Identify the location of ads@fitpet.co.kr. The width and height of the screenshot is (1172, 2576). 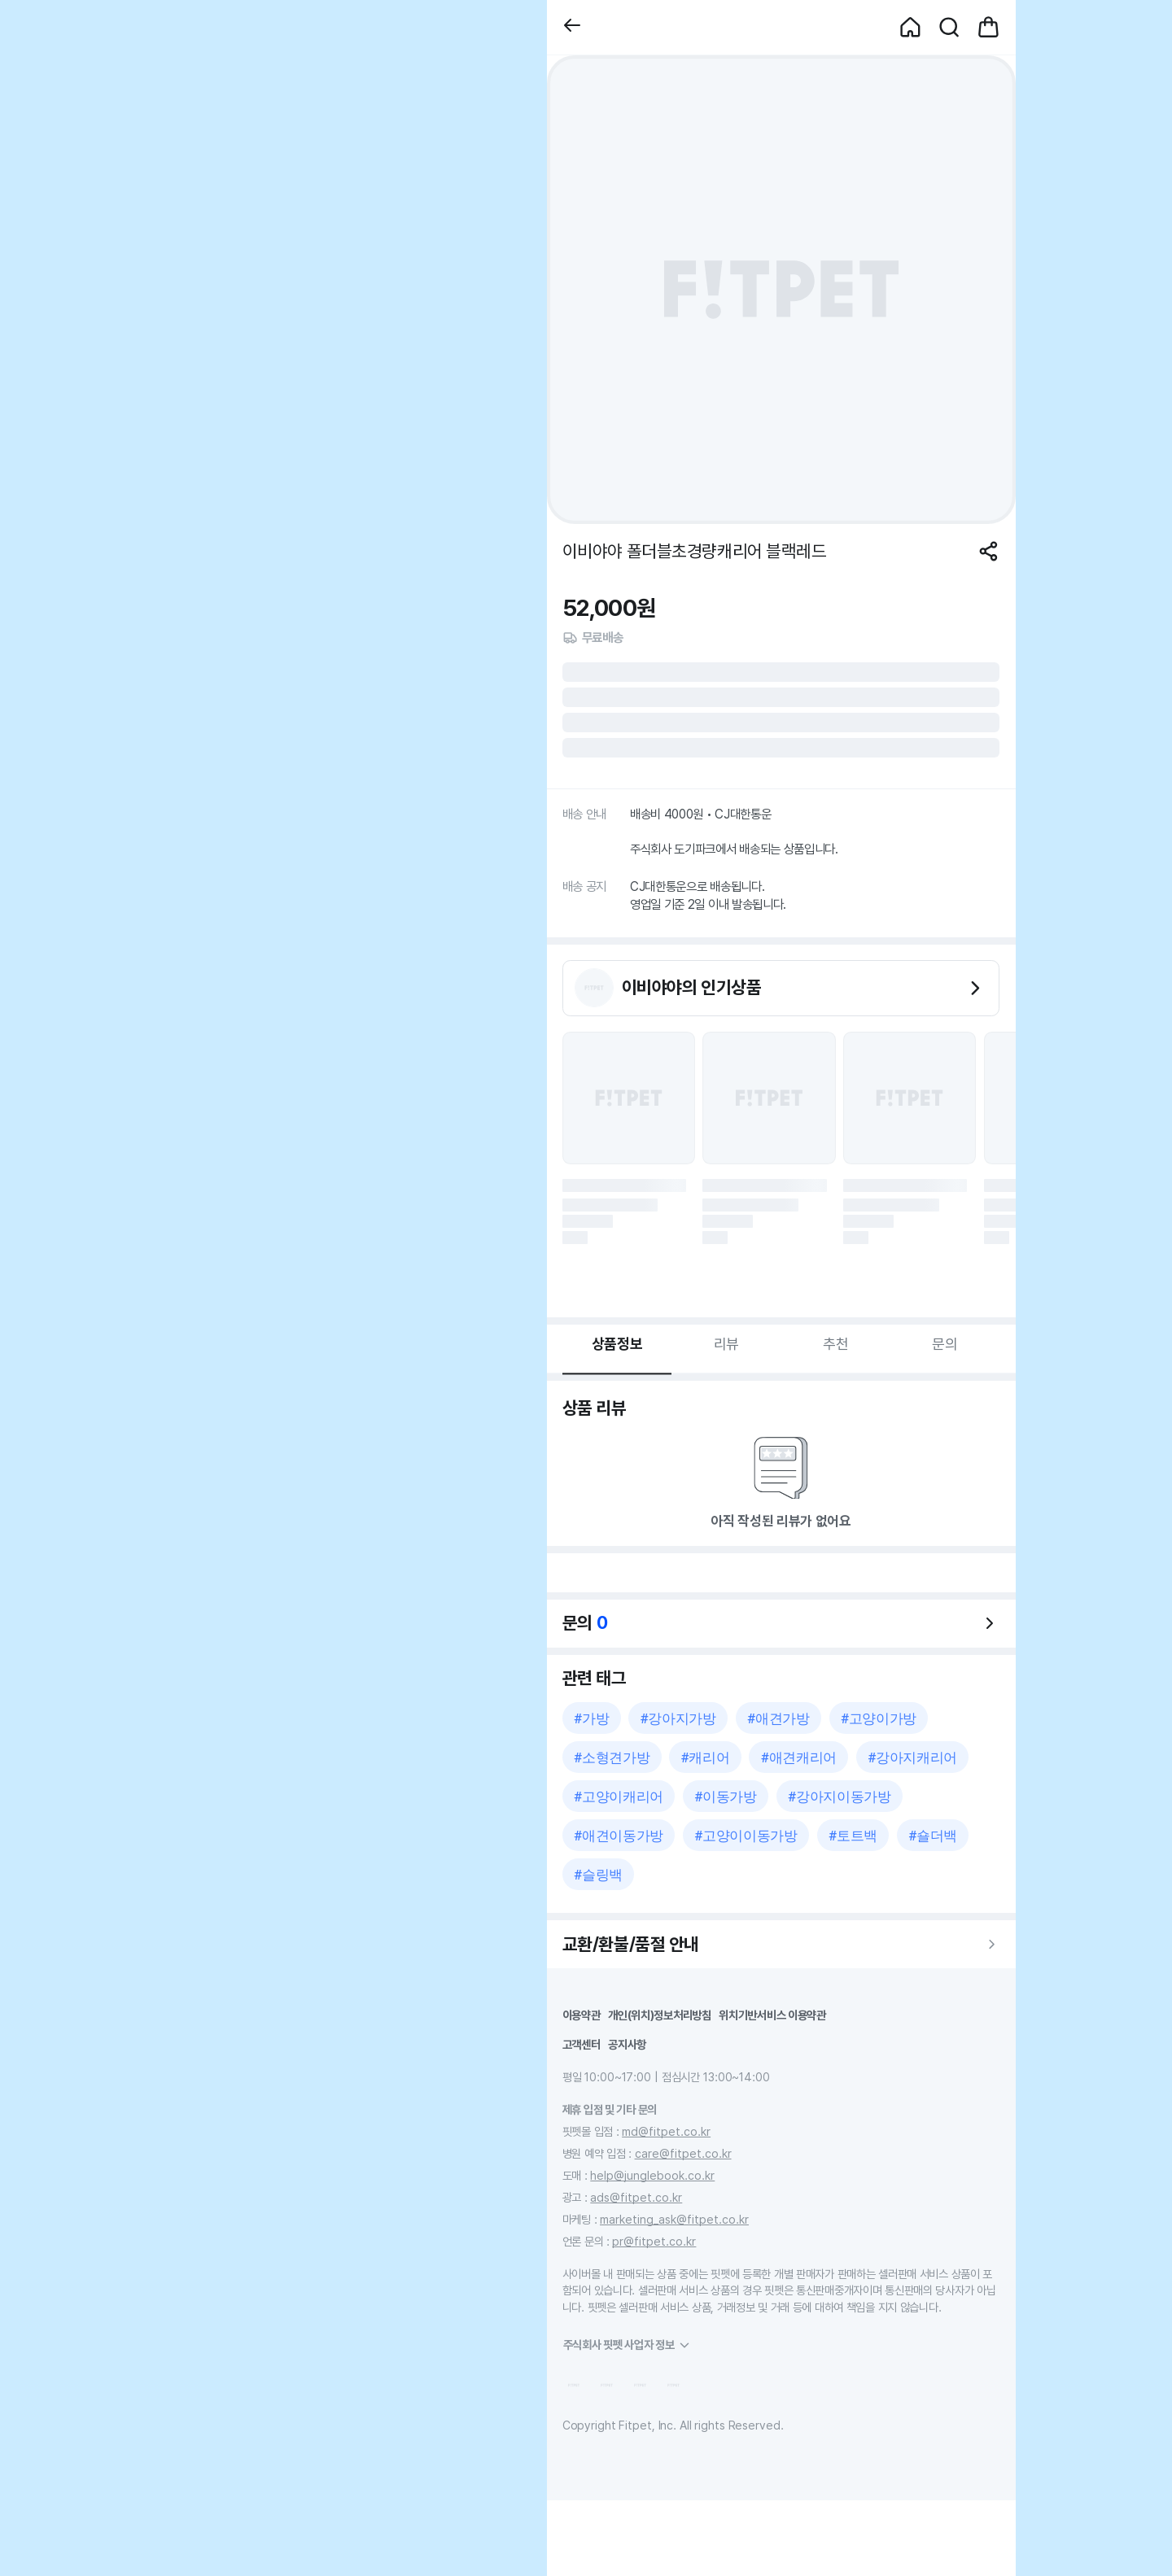
(636, 2197).